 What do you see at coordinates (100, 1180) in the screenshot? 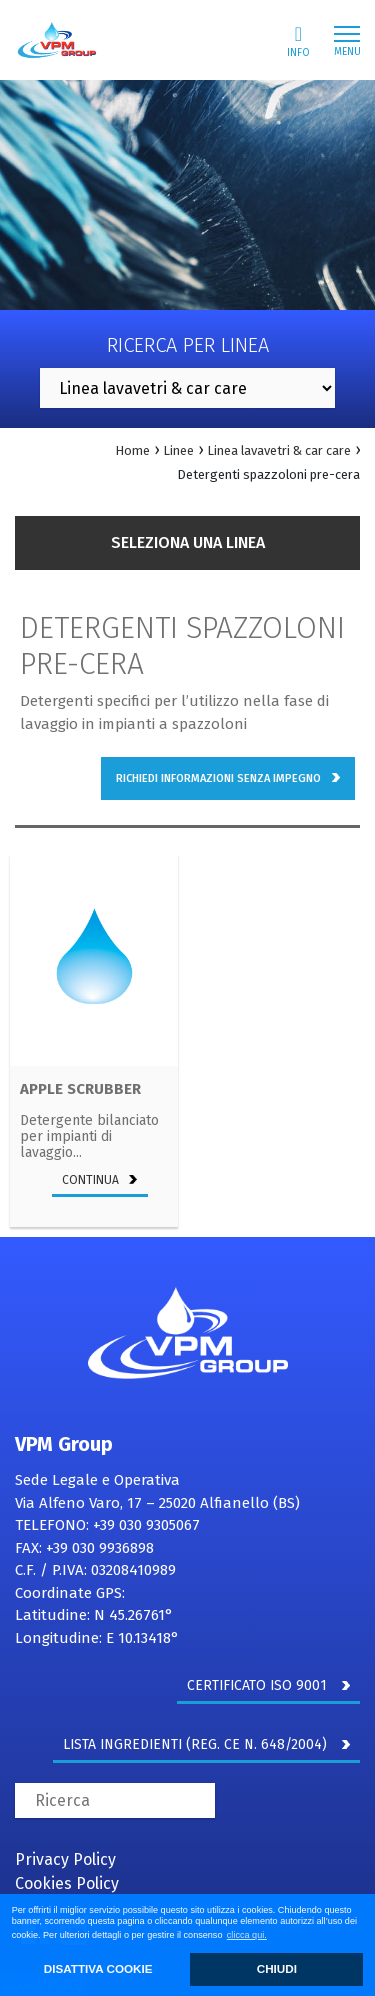
I see `continua` at bounding box center [100, 1180].